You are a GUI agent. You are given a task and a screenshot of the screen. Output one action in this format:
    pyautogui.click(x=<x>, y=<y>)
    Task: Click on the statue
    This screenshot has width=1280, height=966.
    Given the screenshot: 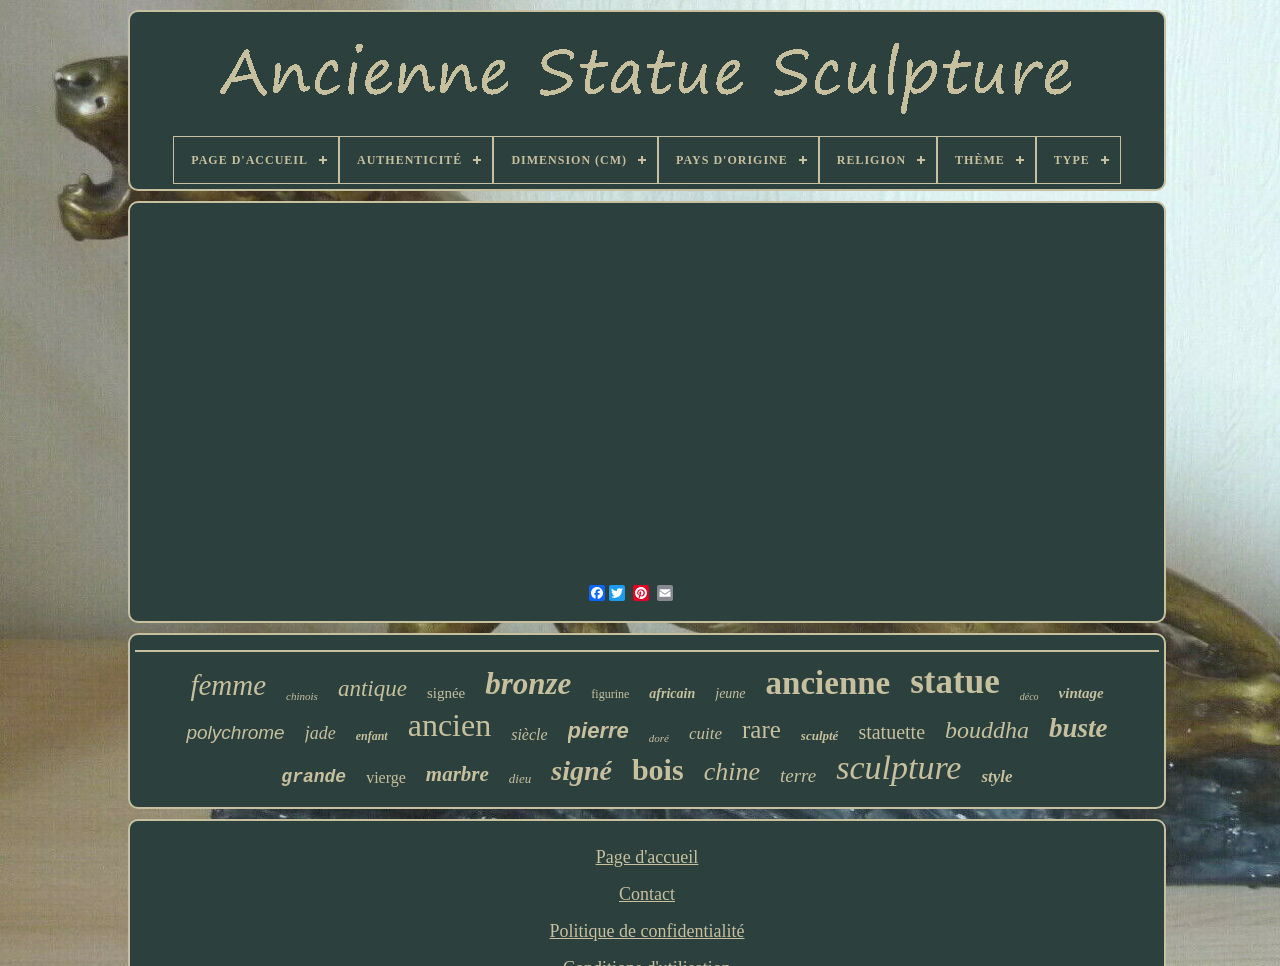 What is the action you would take?
    pyautogui.click(x=954, y=681)
    